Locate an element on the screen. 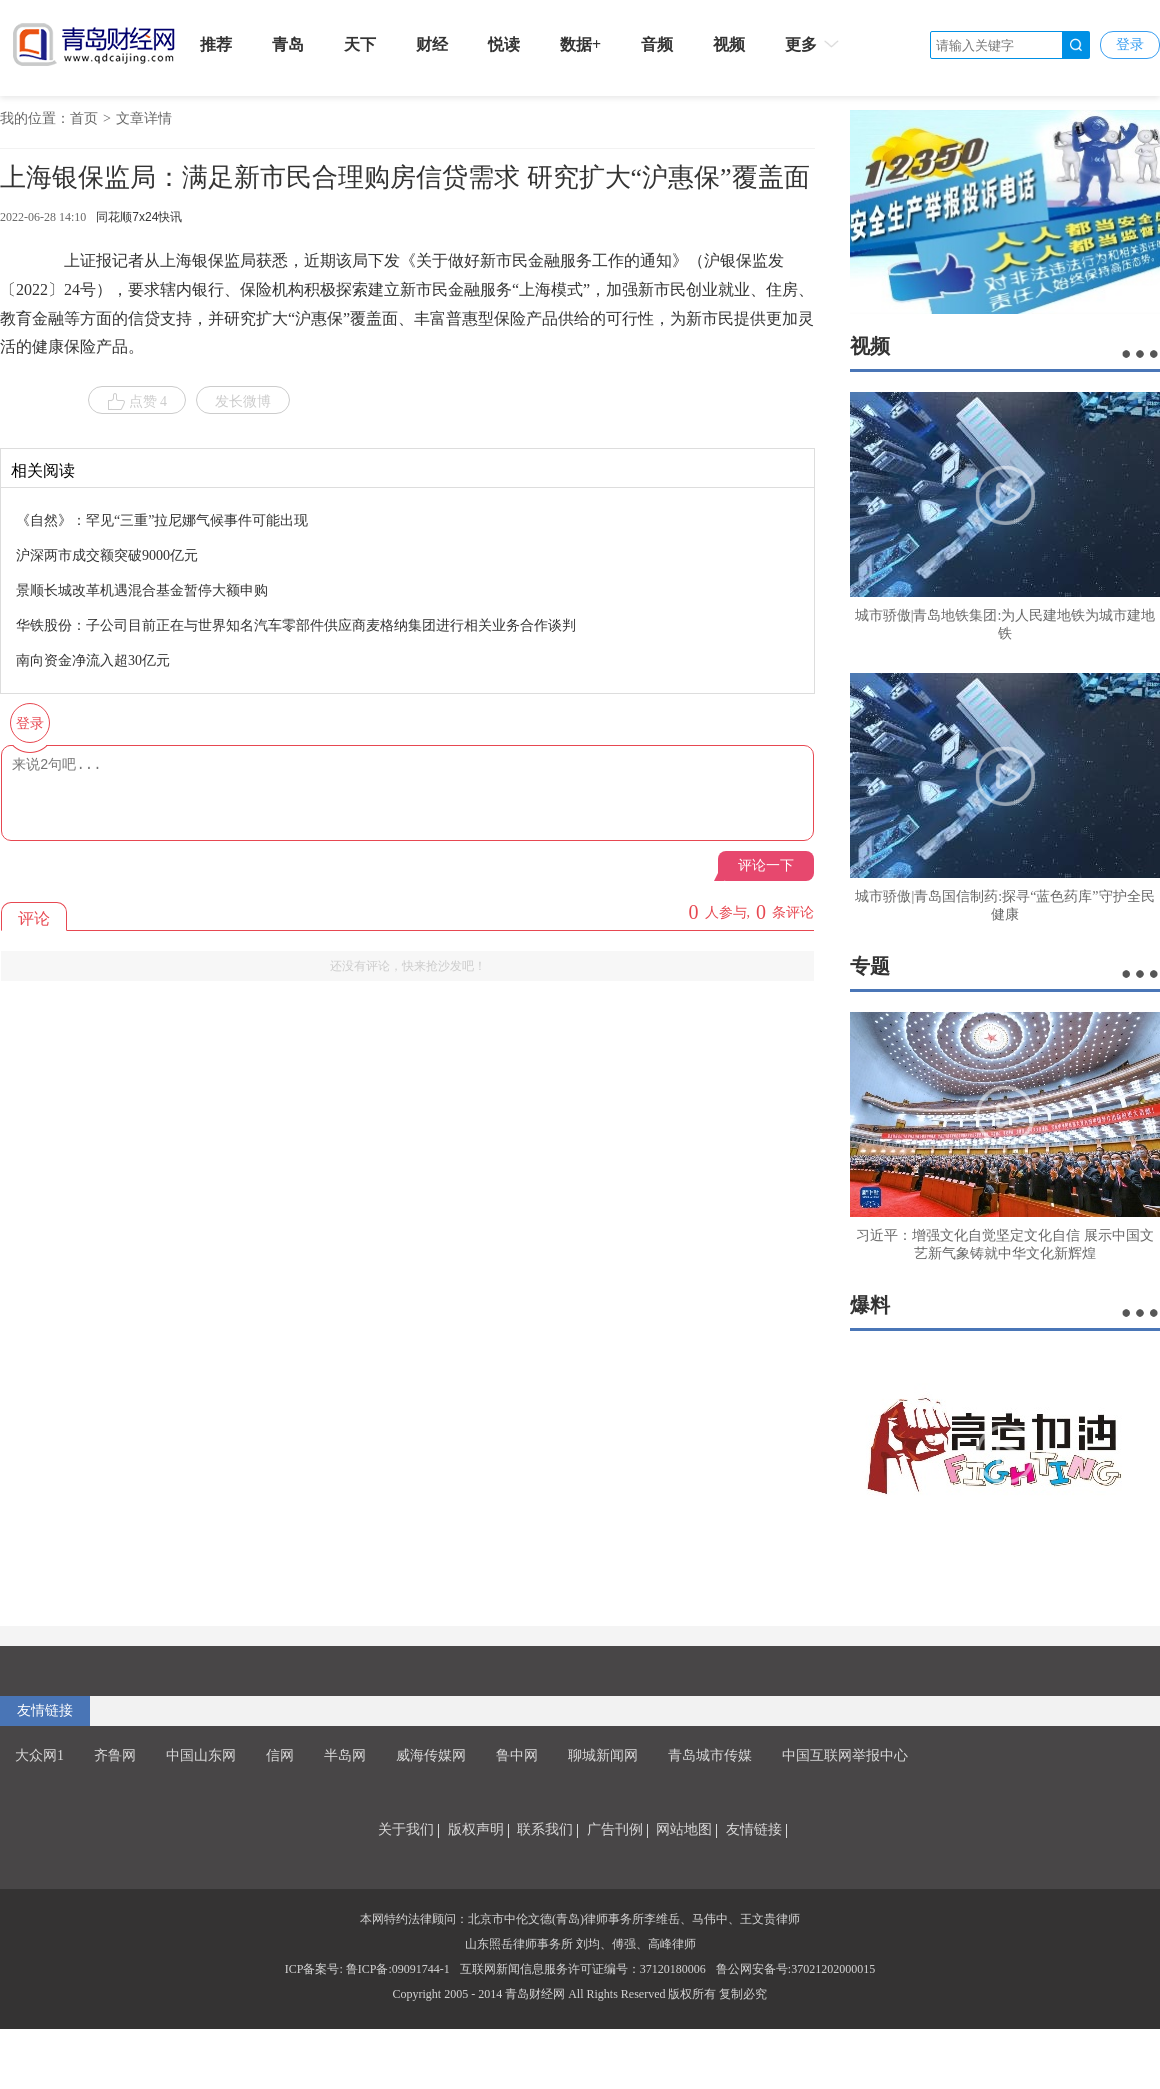  关于我们 is located at coordinates (406, 1829).